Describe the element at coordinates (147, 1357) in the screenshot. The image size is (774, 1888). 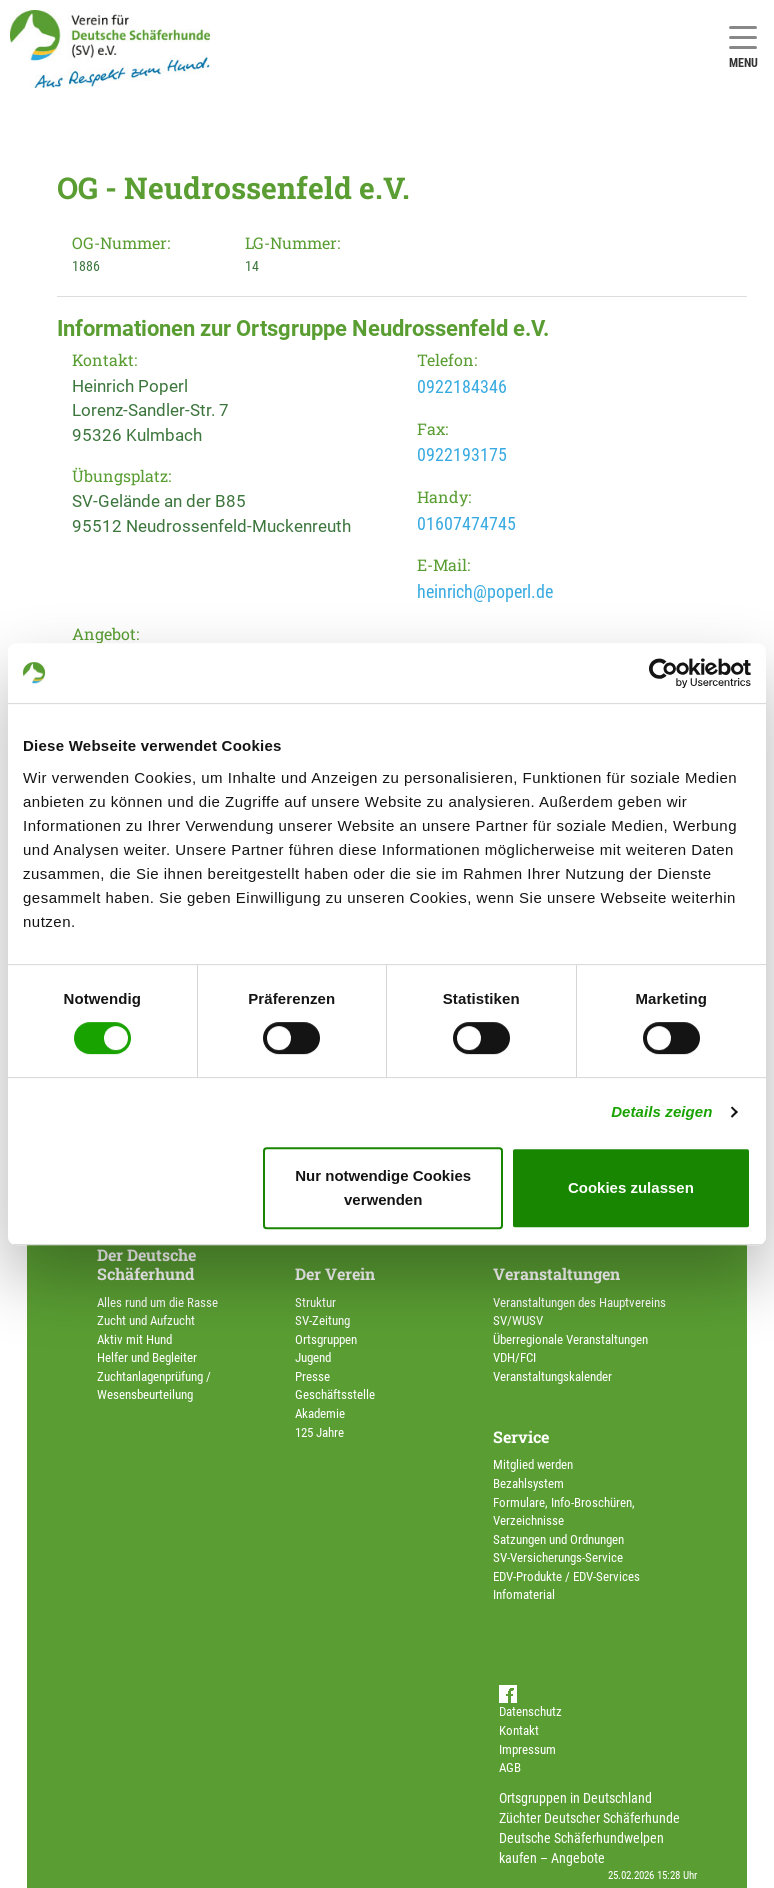
I see `Helfer und Begleiter` at that location.